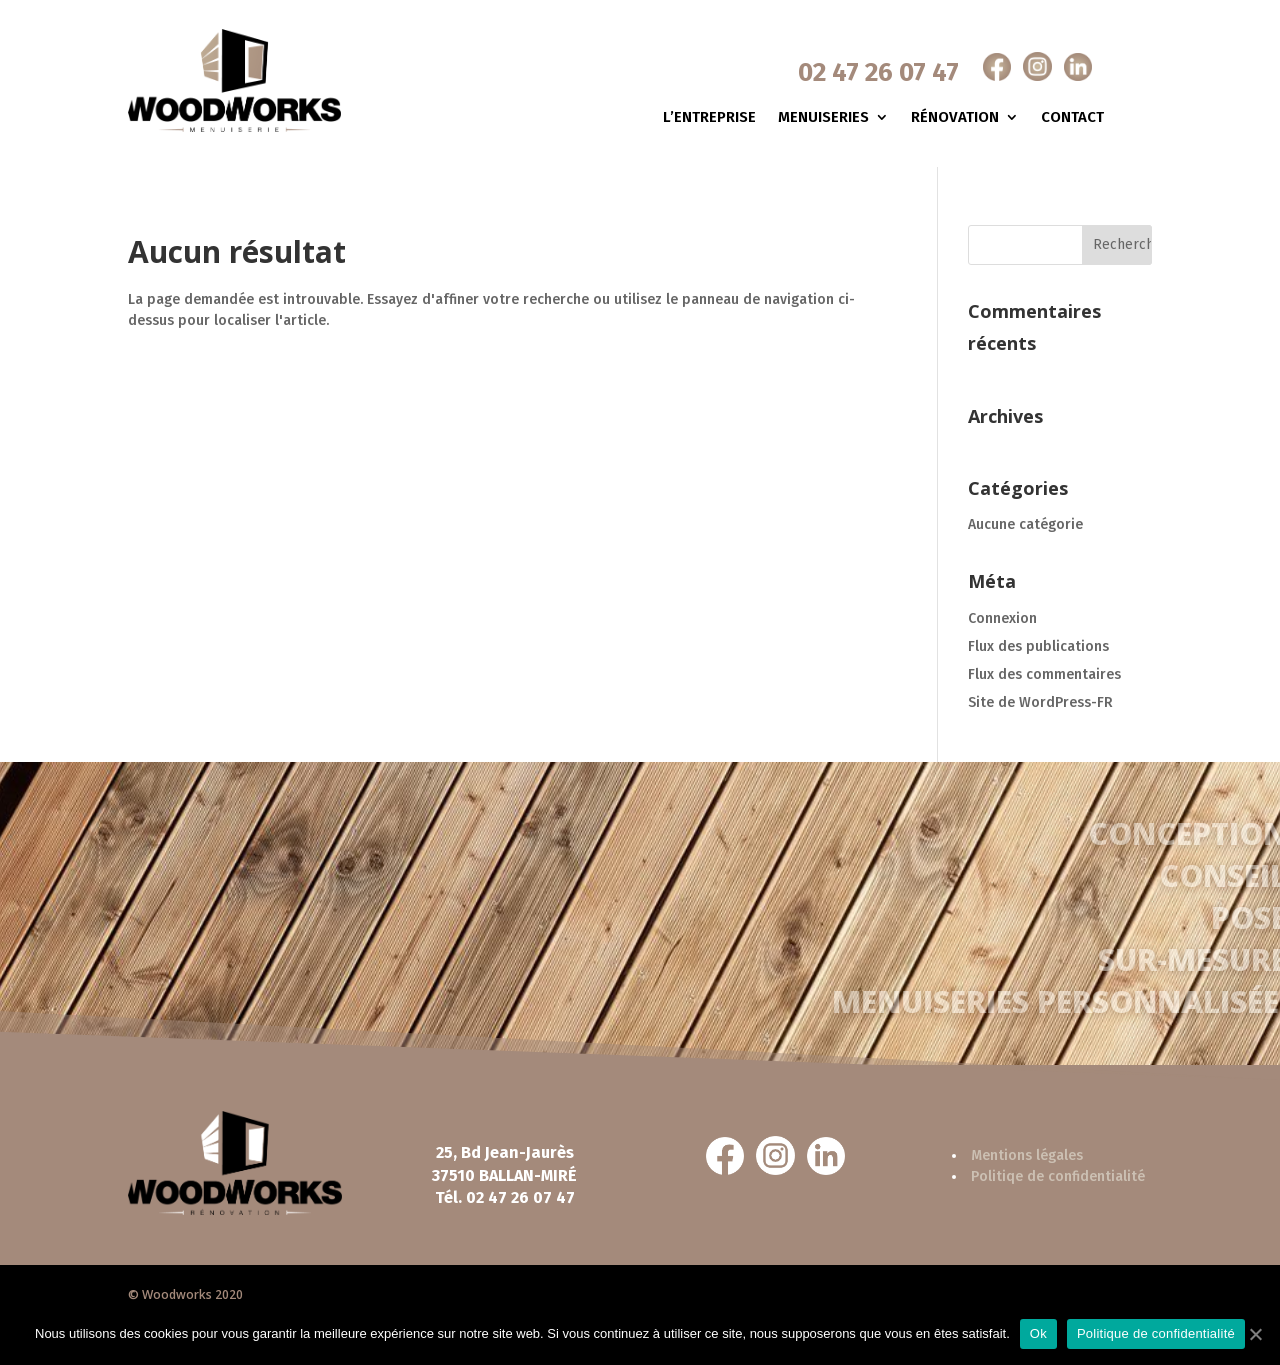 The image size is (1280, 1365). What do you see at coordinates (1038, 646) in the screenshot?
I see `Flux des publications` at bounding box center [1038, 646].